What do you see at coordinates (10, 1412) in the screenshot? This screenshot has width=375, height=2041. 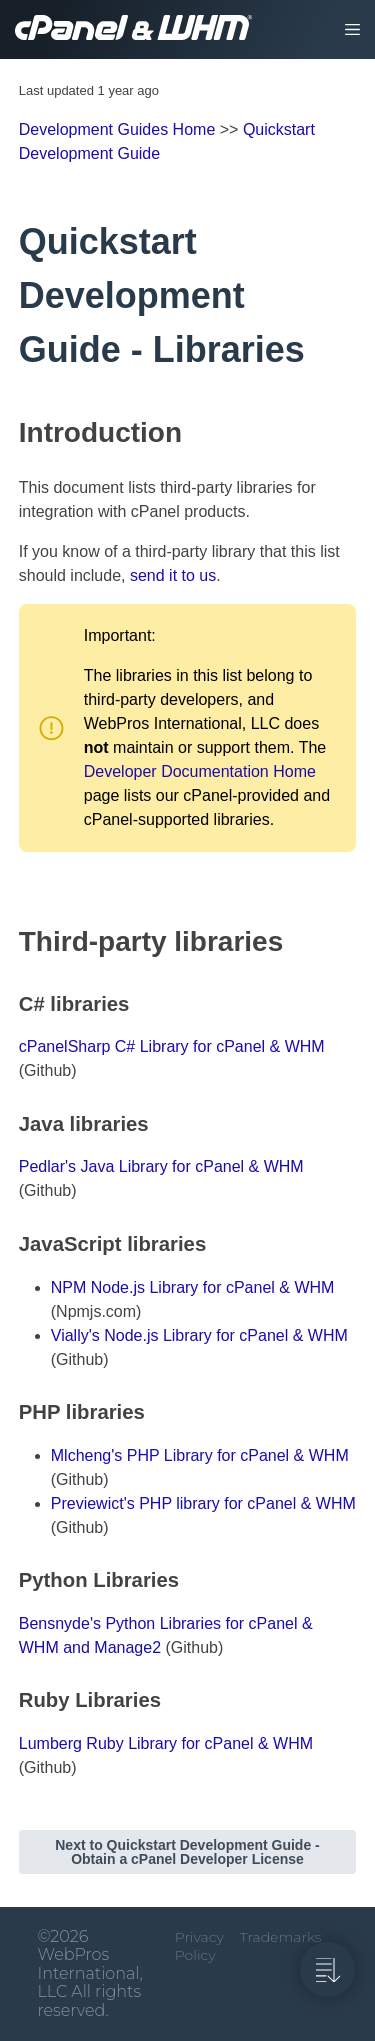 I see `[php libraries permalink]` at bounding box center [10, 1412].